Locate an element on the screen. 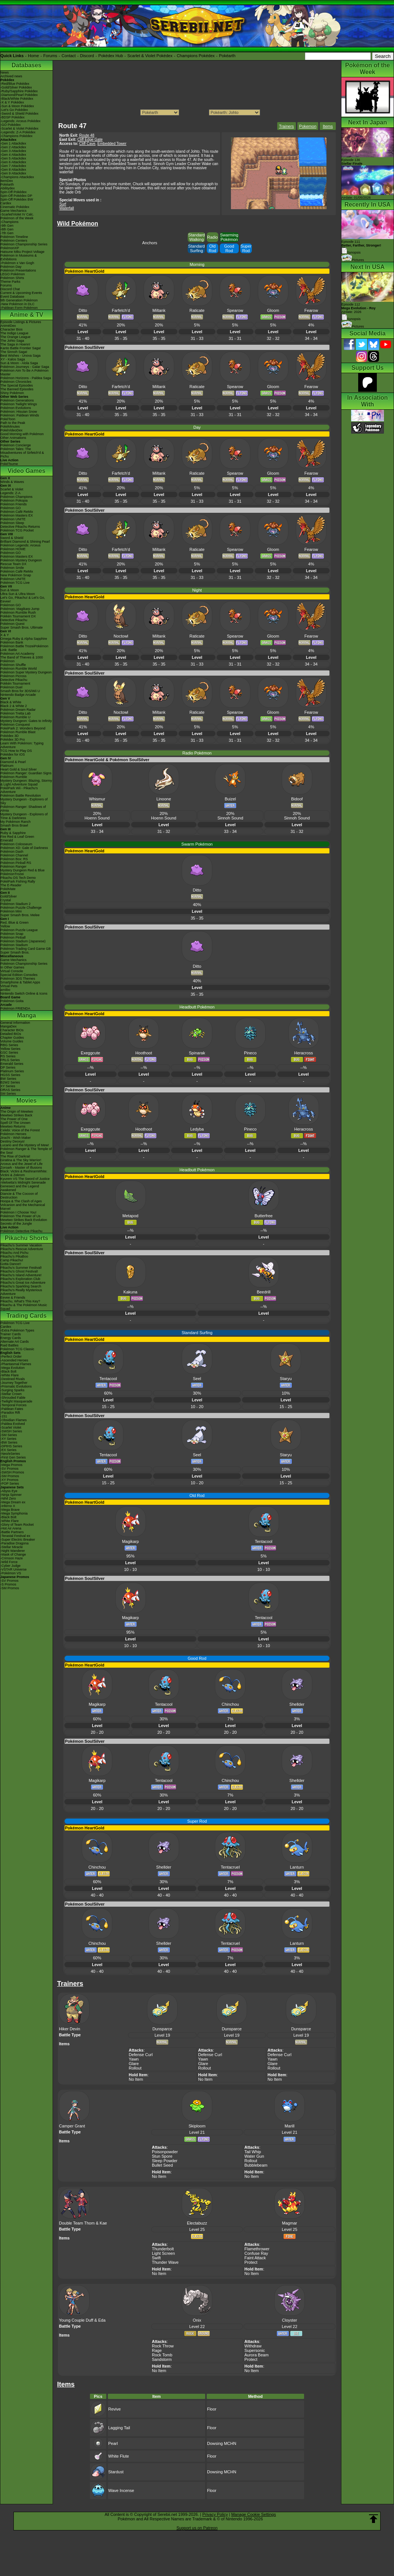 The image size is (394, 2576). Bubblebeam is located at coordinates (256, 2165).